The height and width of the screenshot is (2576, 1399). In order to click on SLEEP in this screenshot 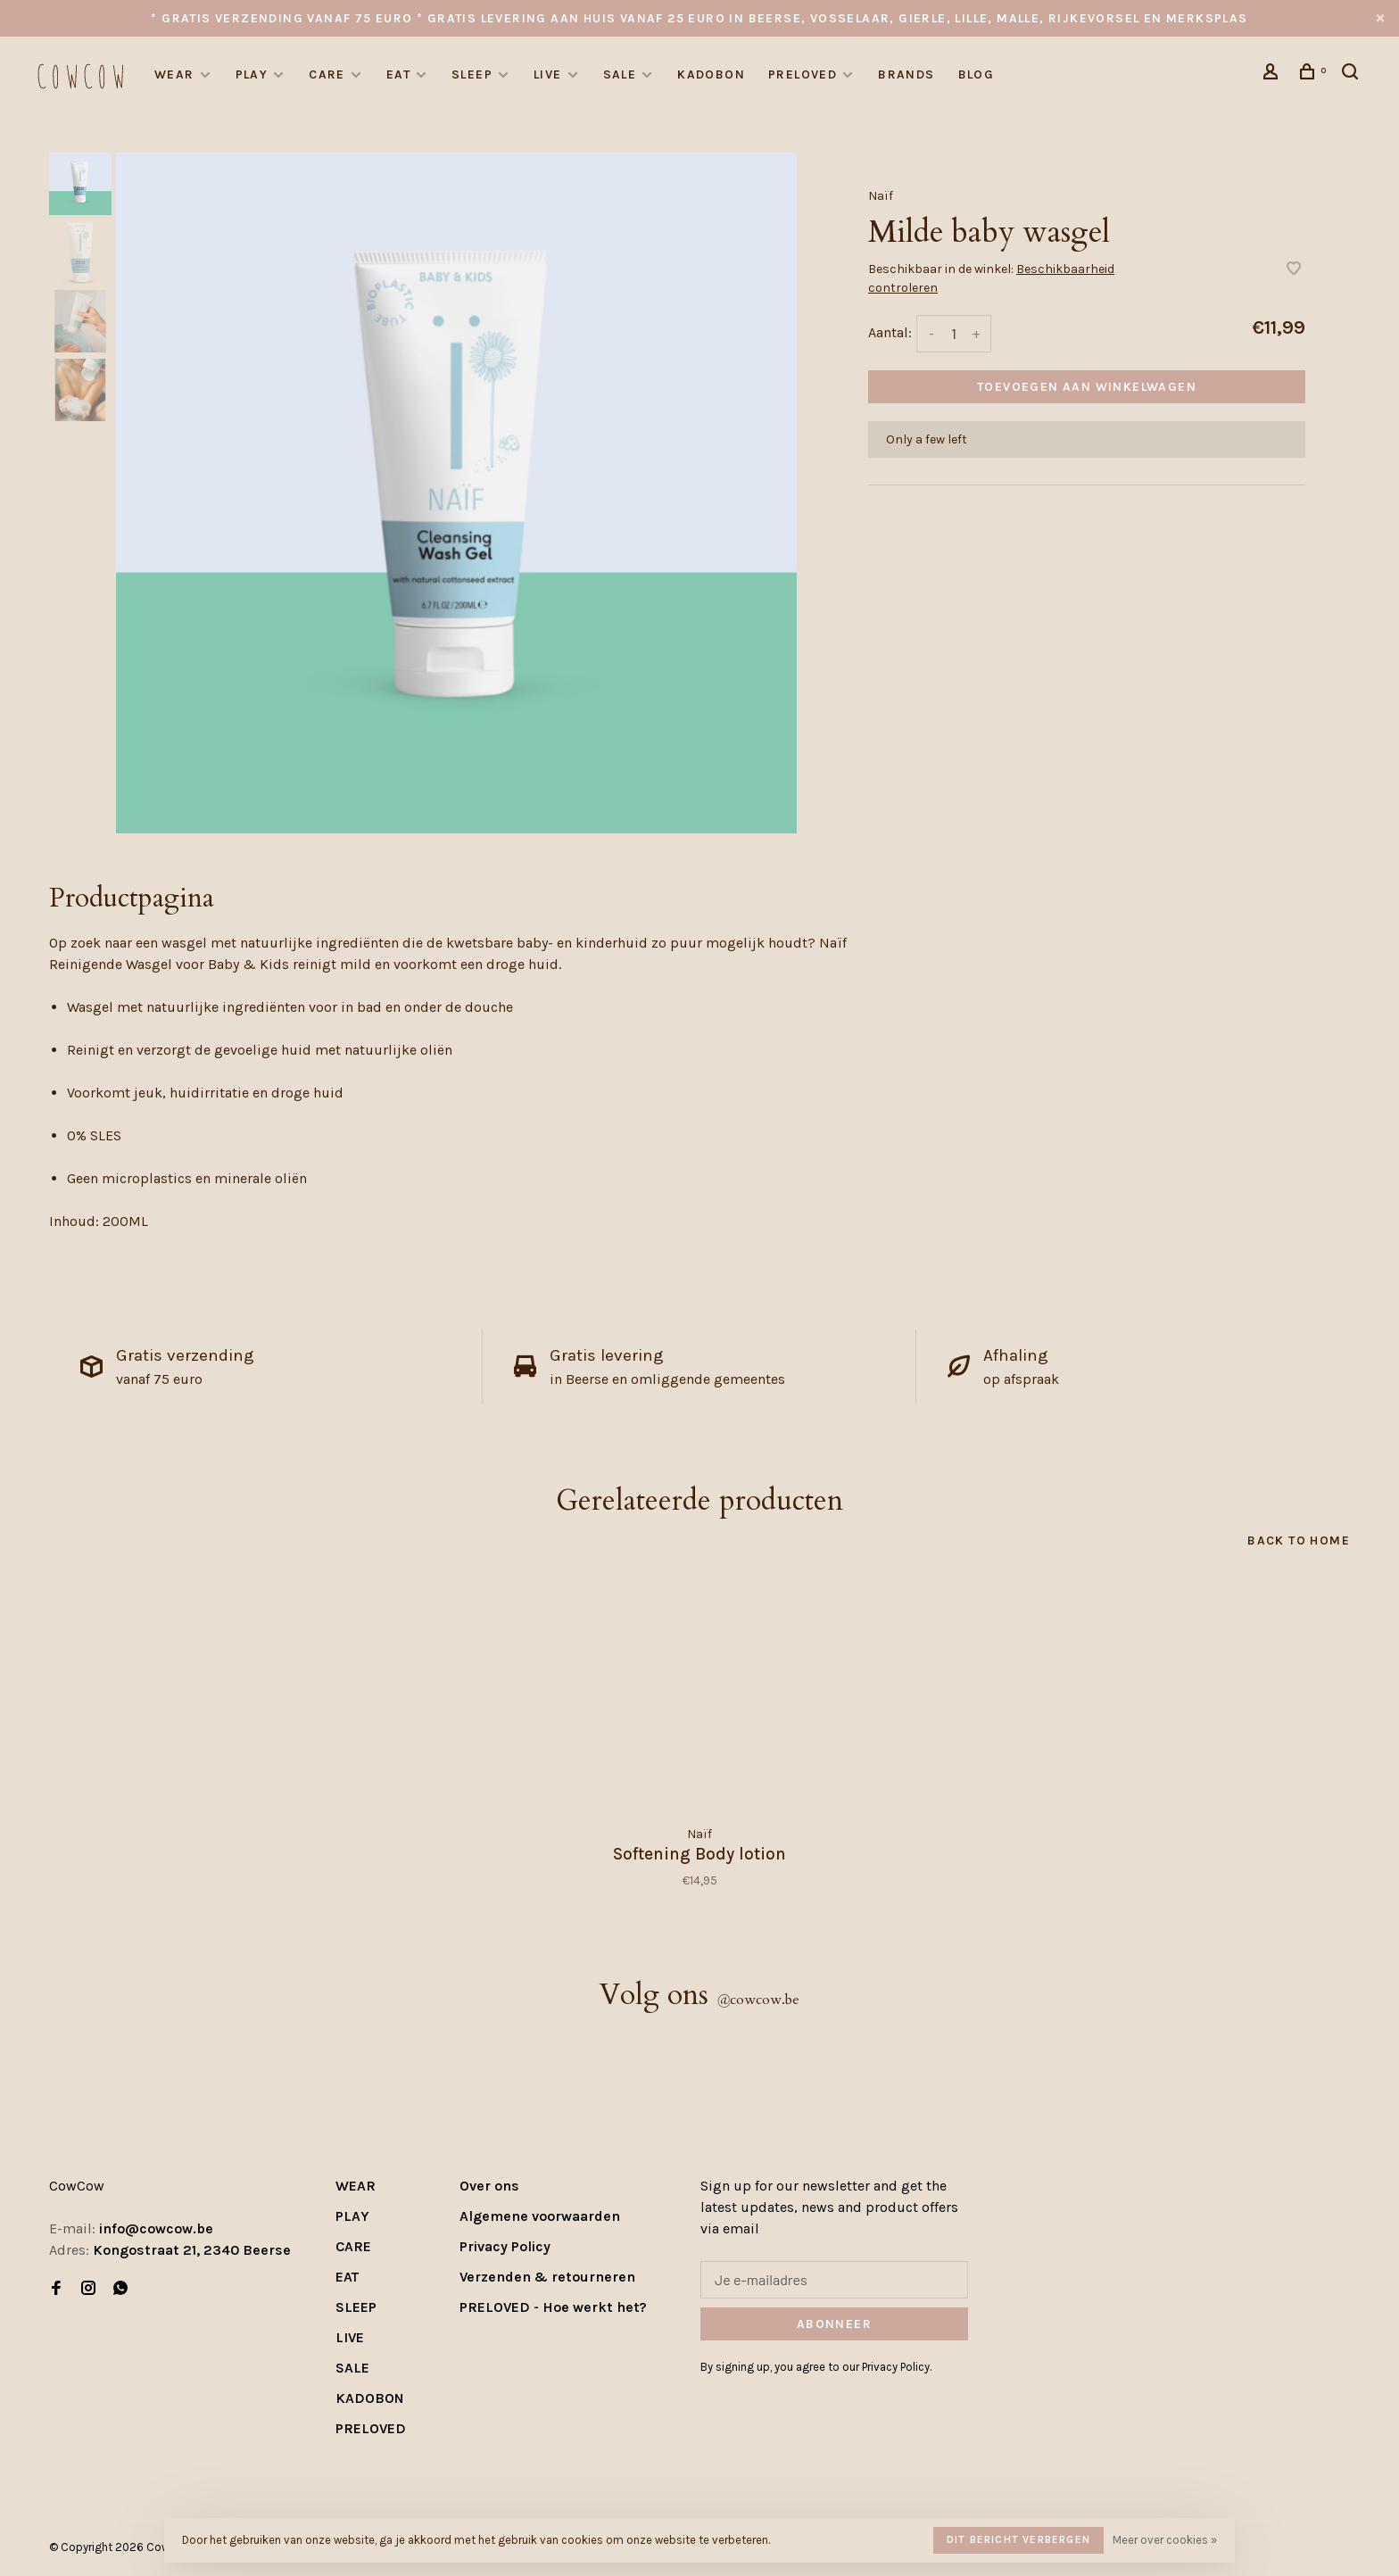, I will do `click(472, 74)`.